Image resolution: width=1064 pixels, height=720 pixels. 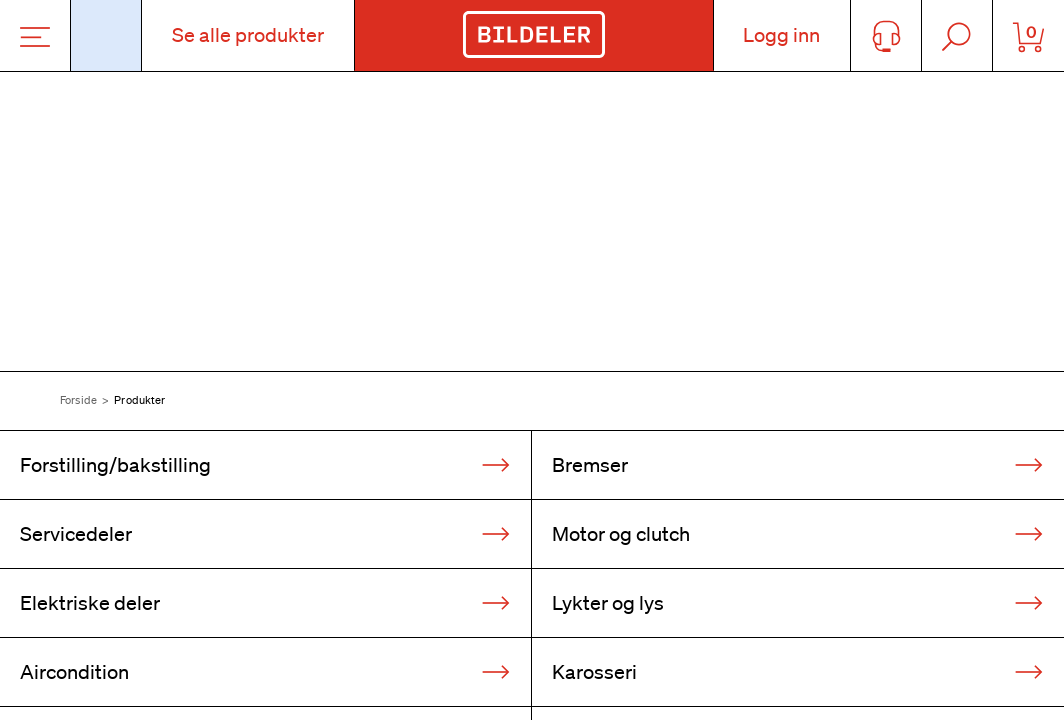 What do you see at coordinates (106, 35) in the screenshot?
I see `[Åpne popup-vindu for bilskilt]` at bounding box center [106, 35].